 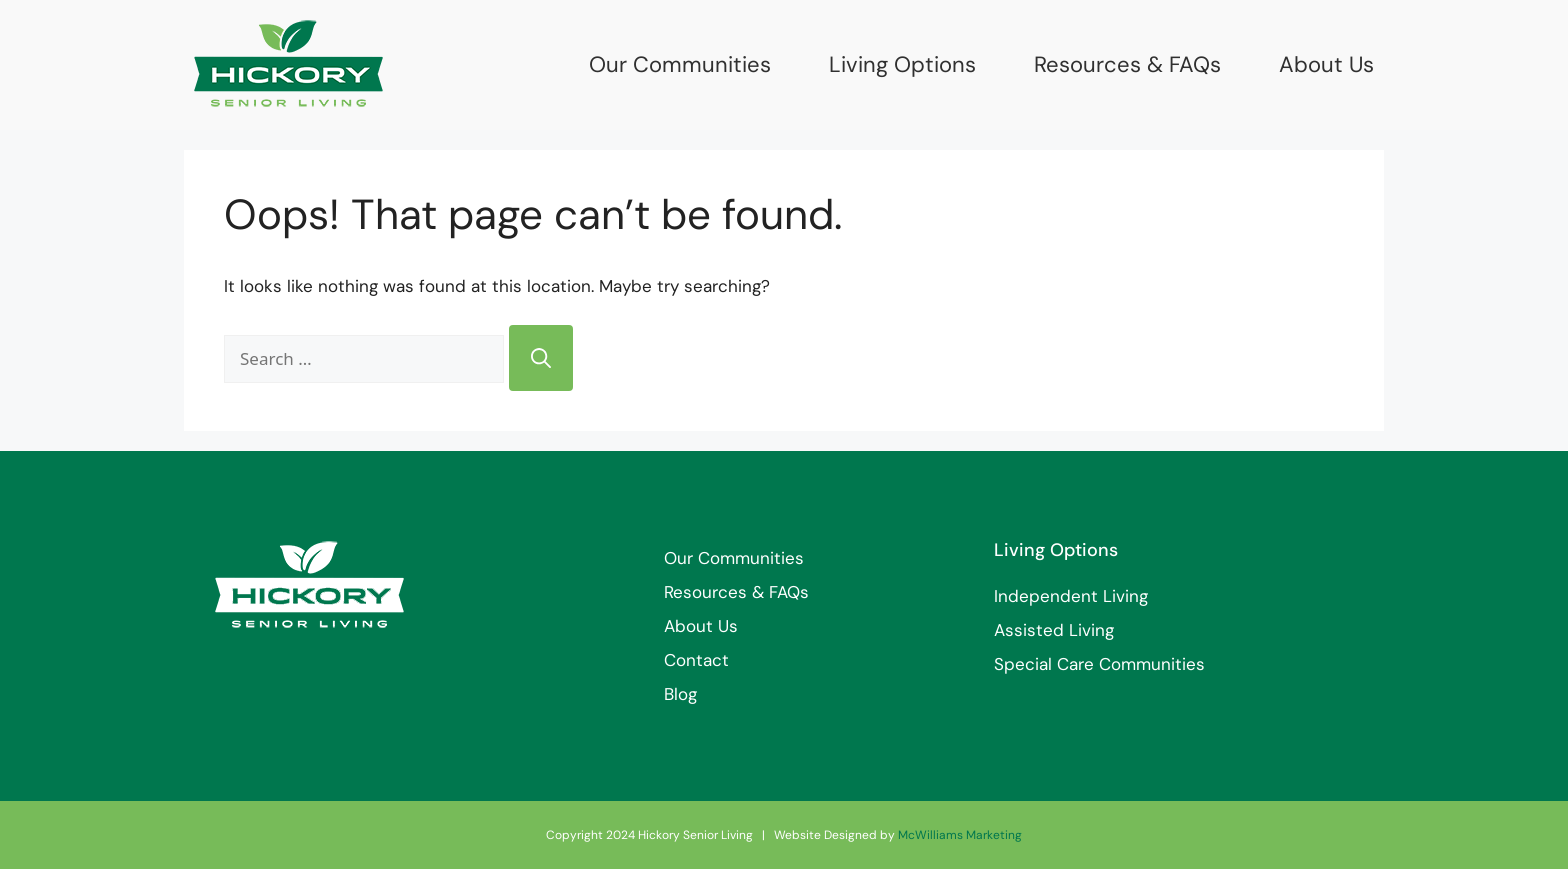 I want to click on Blog, so click(x=680, y=694).